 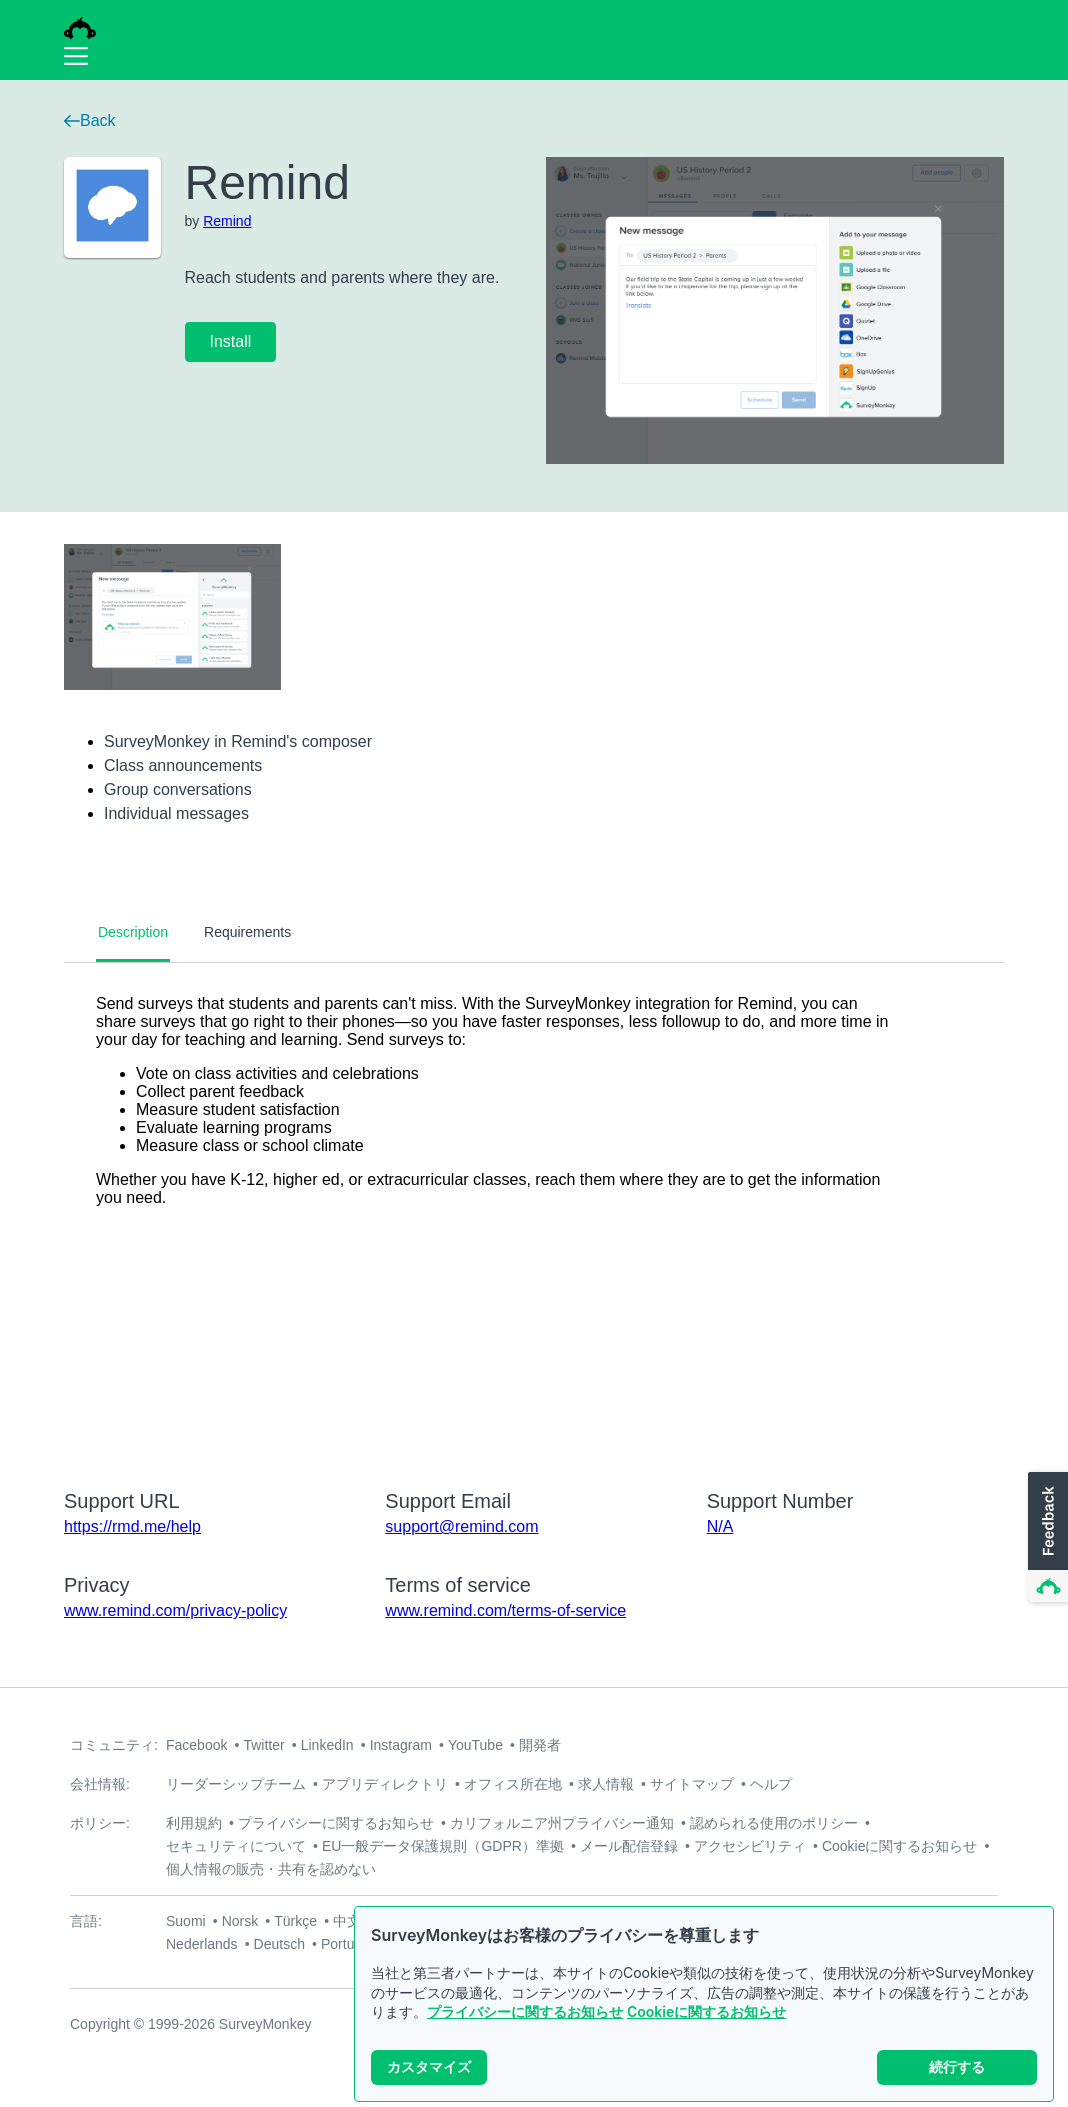 What do you see at coordinates (247, 932) in the screenshot?
I see `Requirements [tab]` at bounding box center [247, 932].